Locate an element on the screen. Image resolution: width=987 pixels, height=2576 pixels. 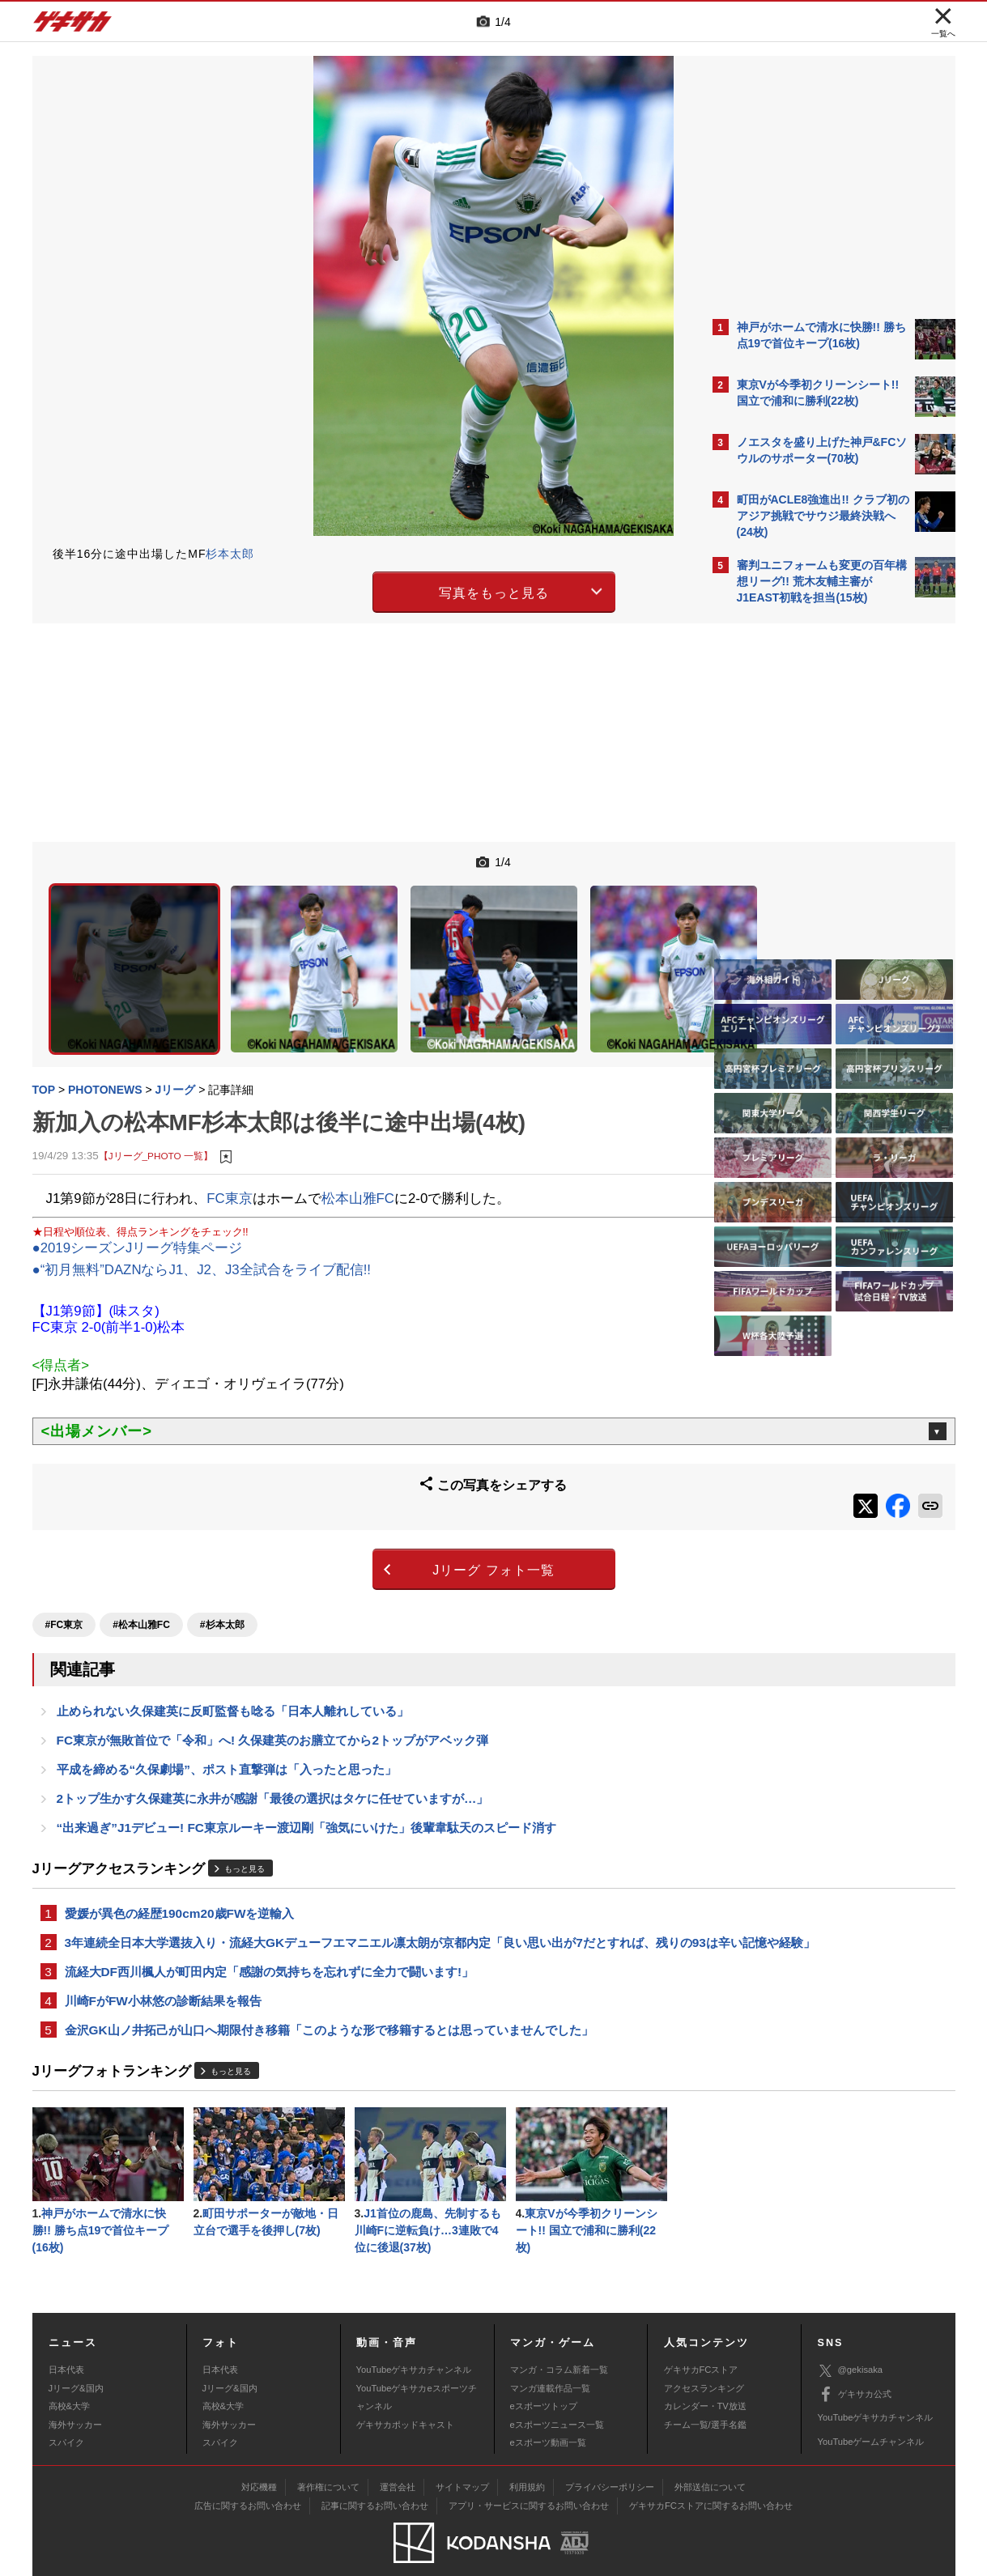
eスポーツニュース一覧 is located at coordinates (557, 2394).